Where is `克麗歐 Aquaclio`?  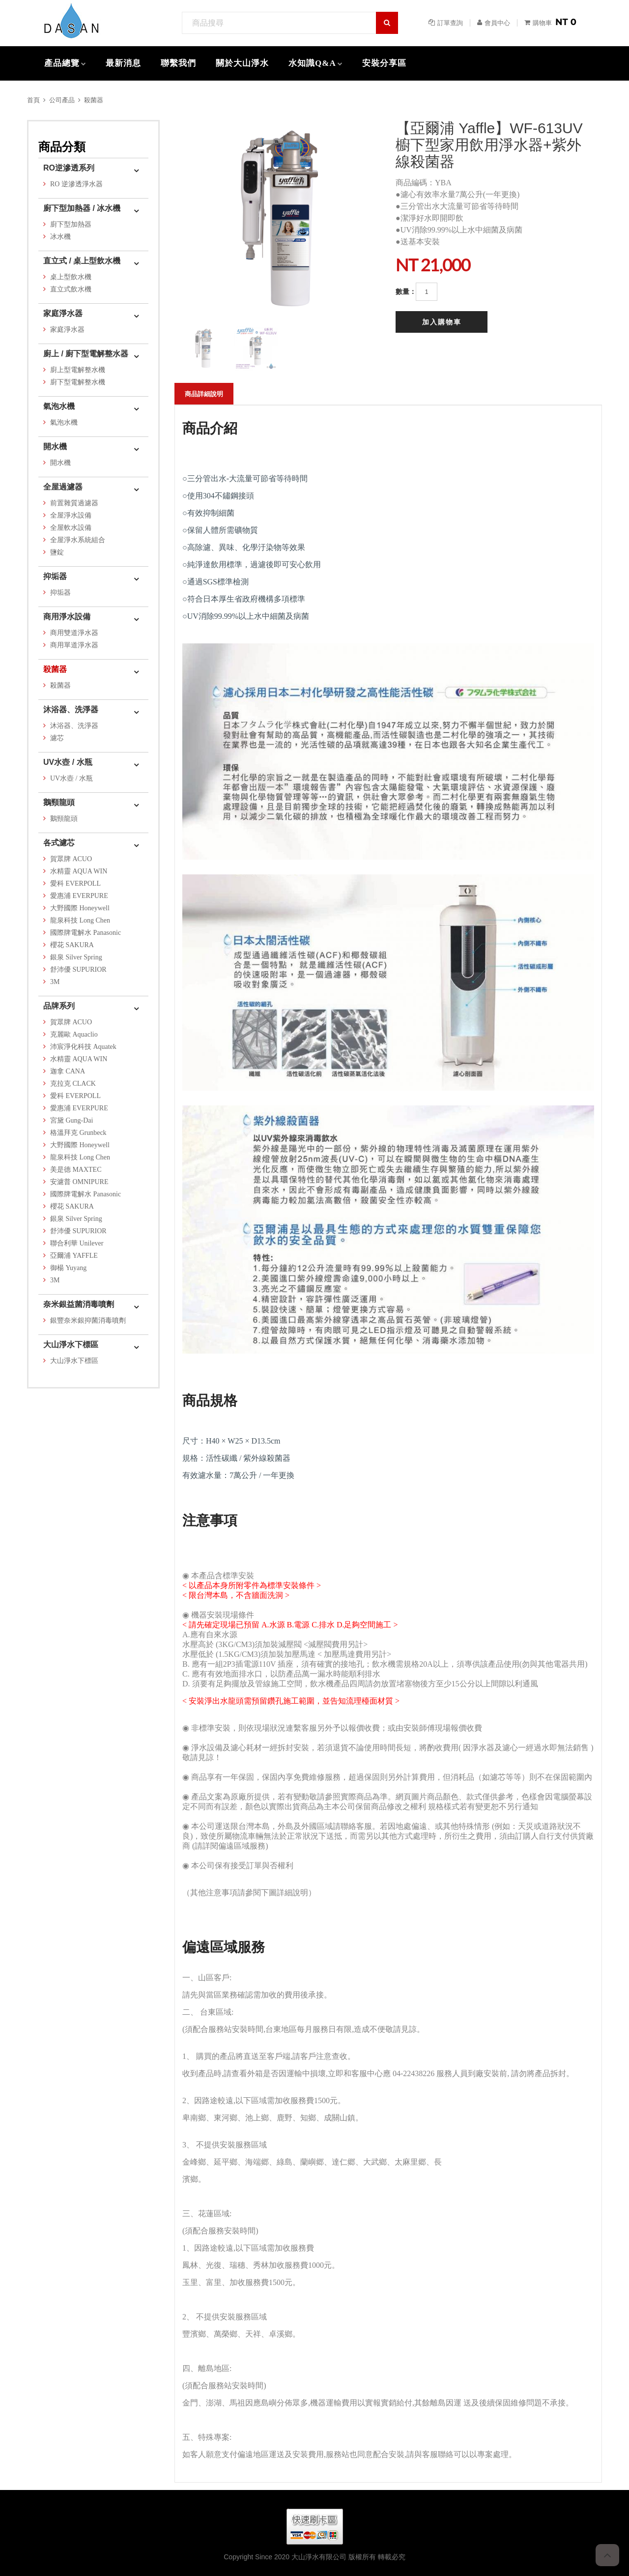
克麗歐 Aquaclio is located at coordinates (74, 1034).